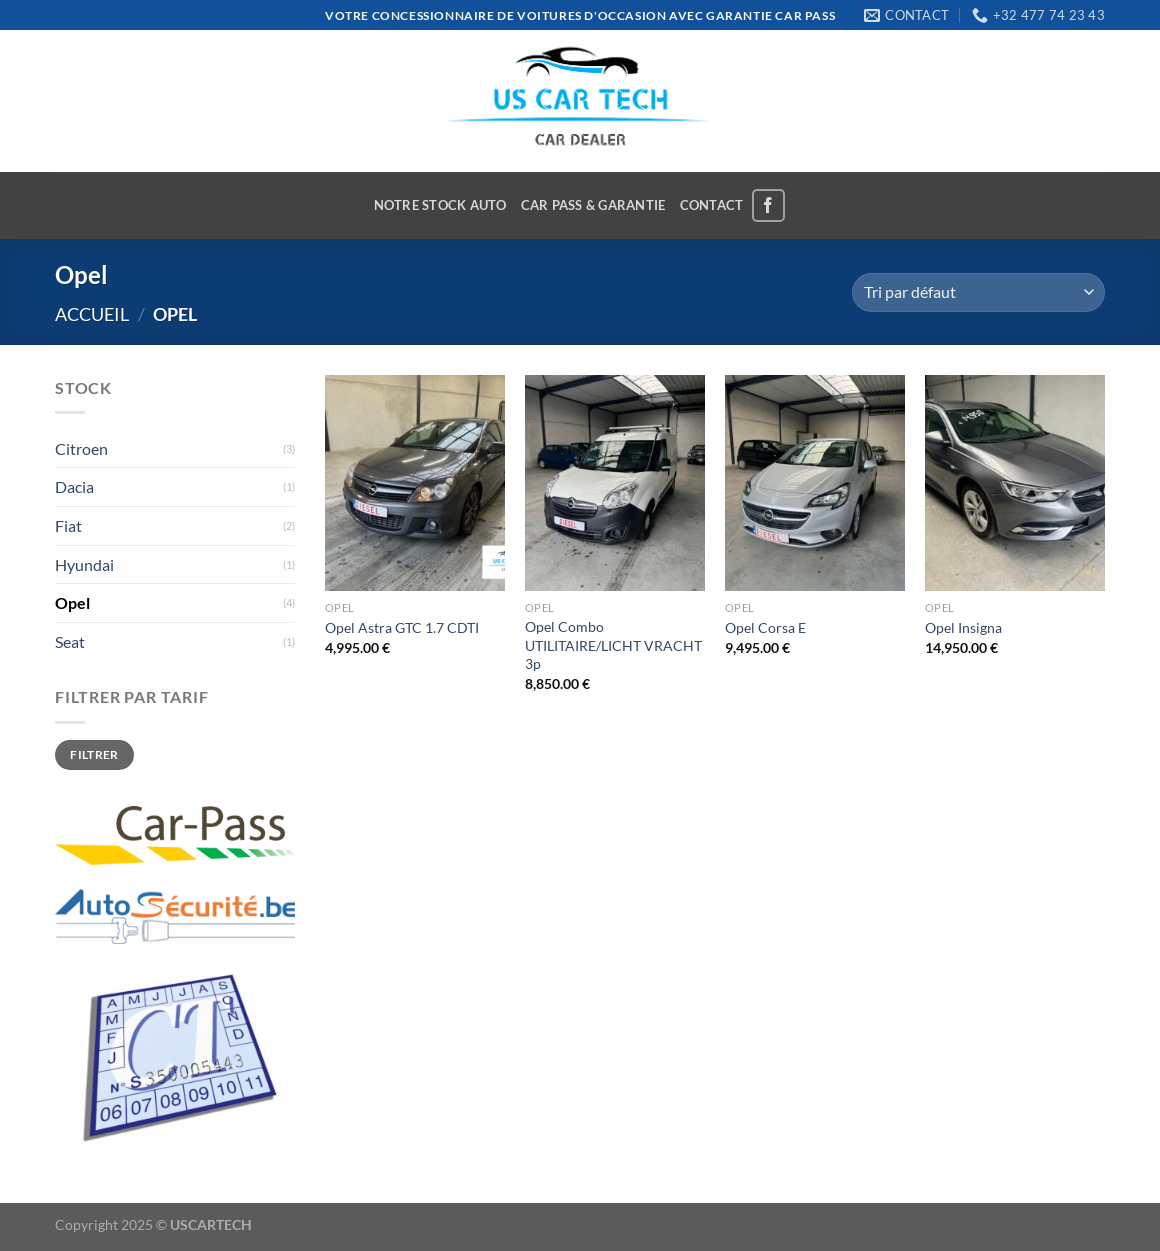  What do you see at coordinates (978, 292) in the screenshot?
I see `[Commande]` at bounding box center [978, 292].